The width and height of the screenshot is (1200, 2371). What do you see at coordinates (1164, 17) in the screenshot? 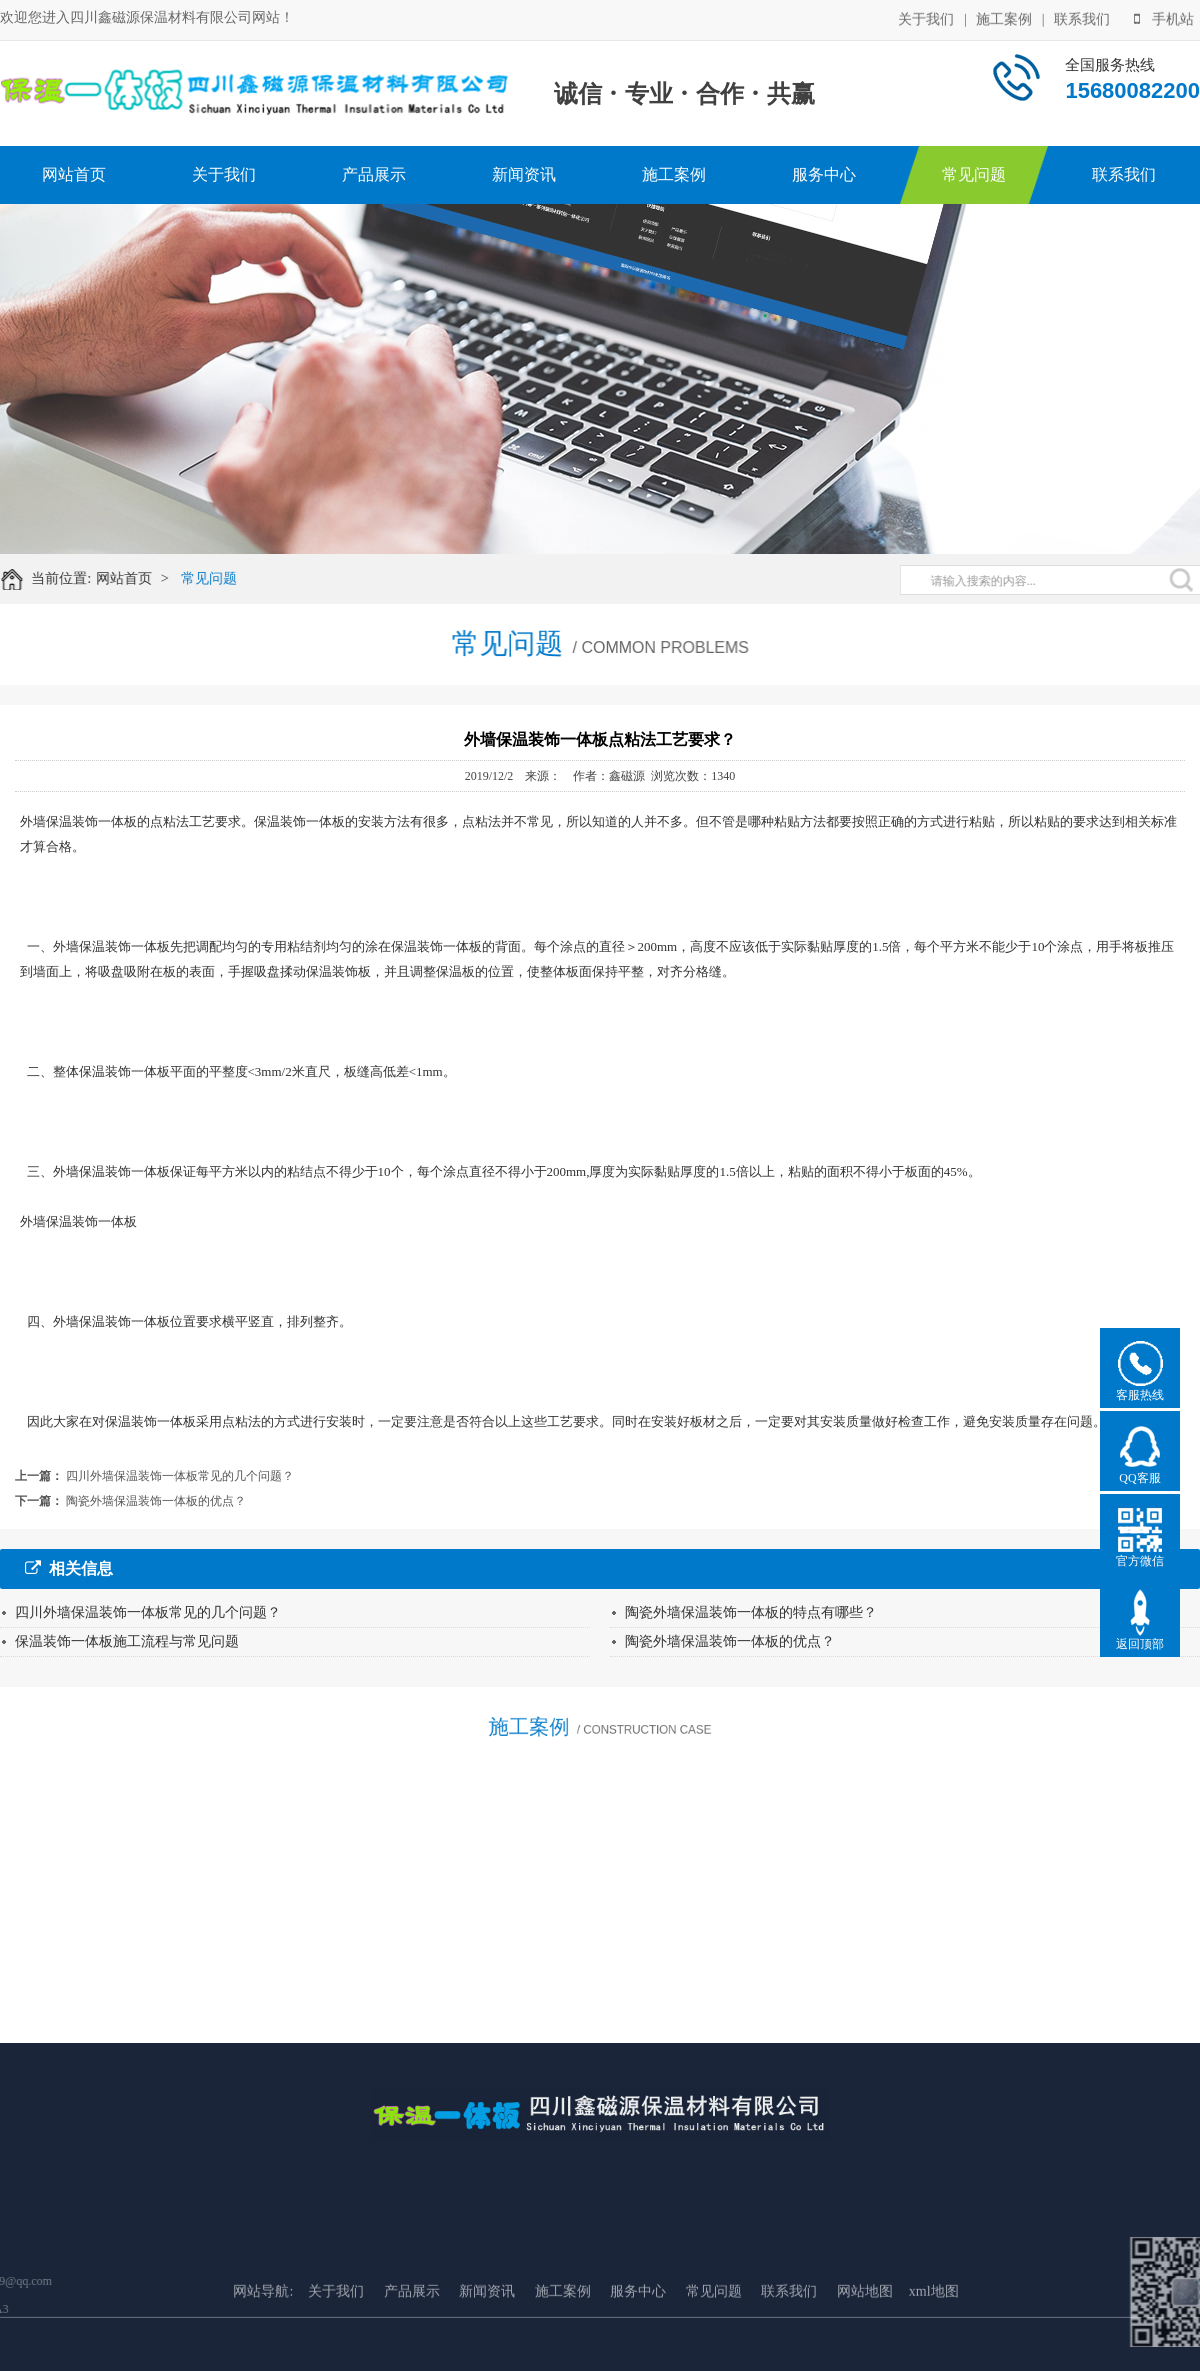
I see `手机站` at bounding box center [1164, 17].